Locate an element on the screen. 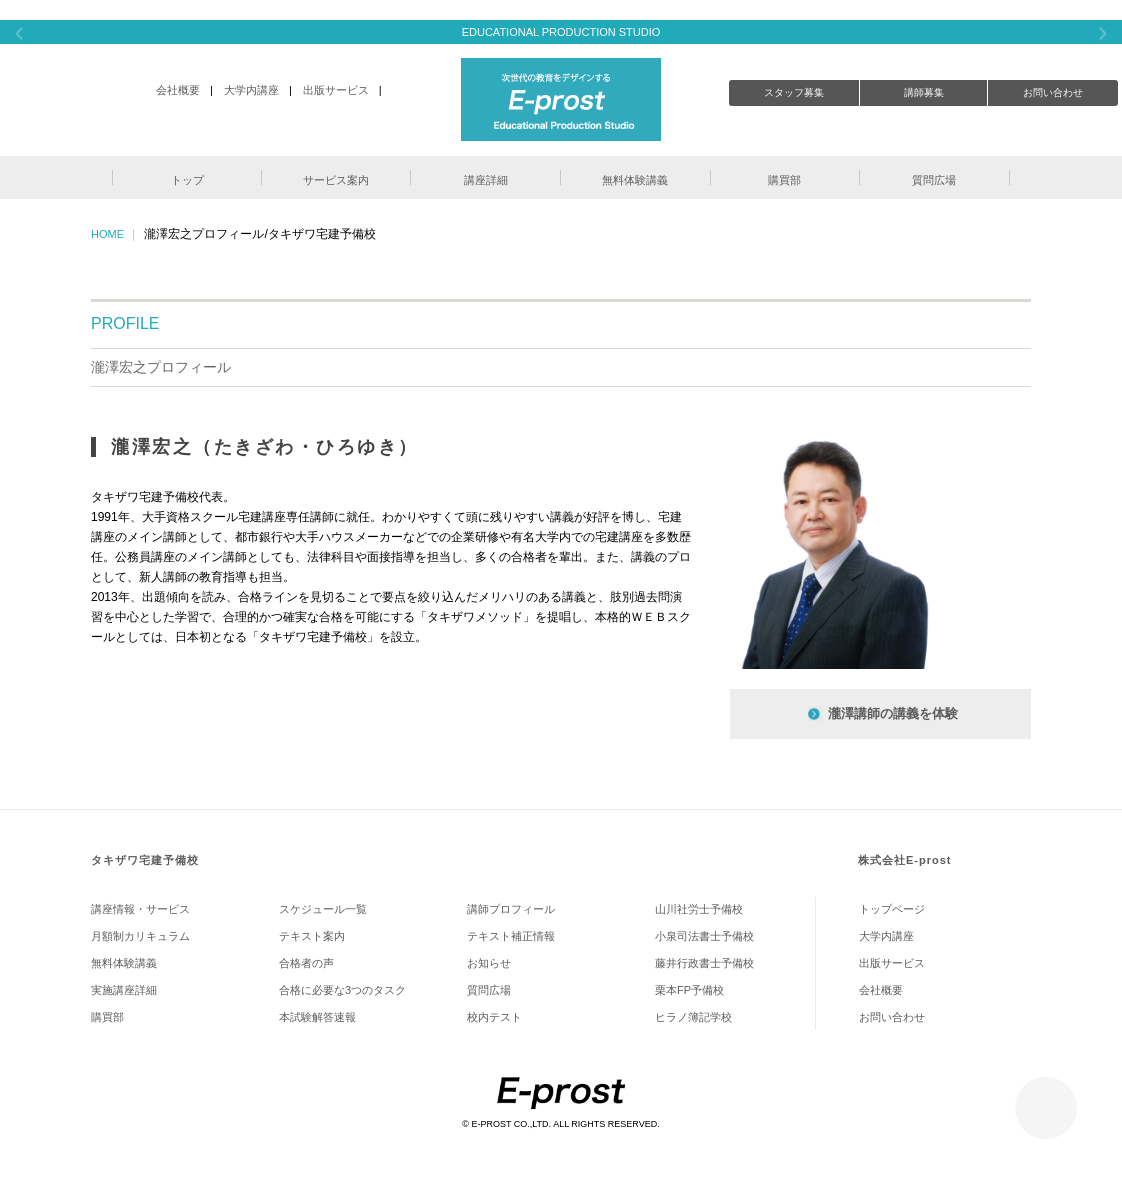 This screenshot has width=1122, height=1184. HOME is located at coordinates (107, 234).